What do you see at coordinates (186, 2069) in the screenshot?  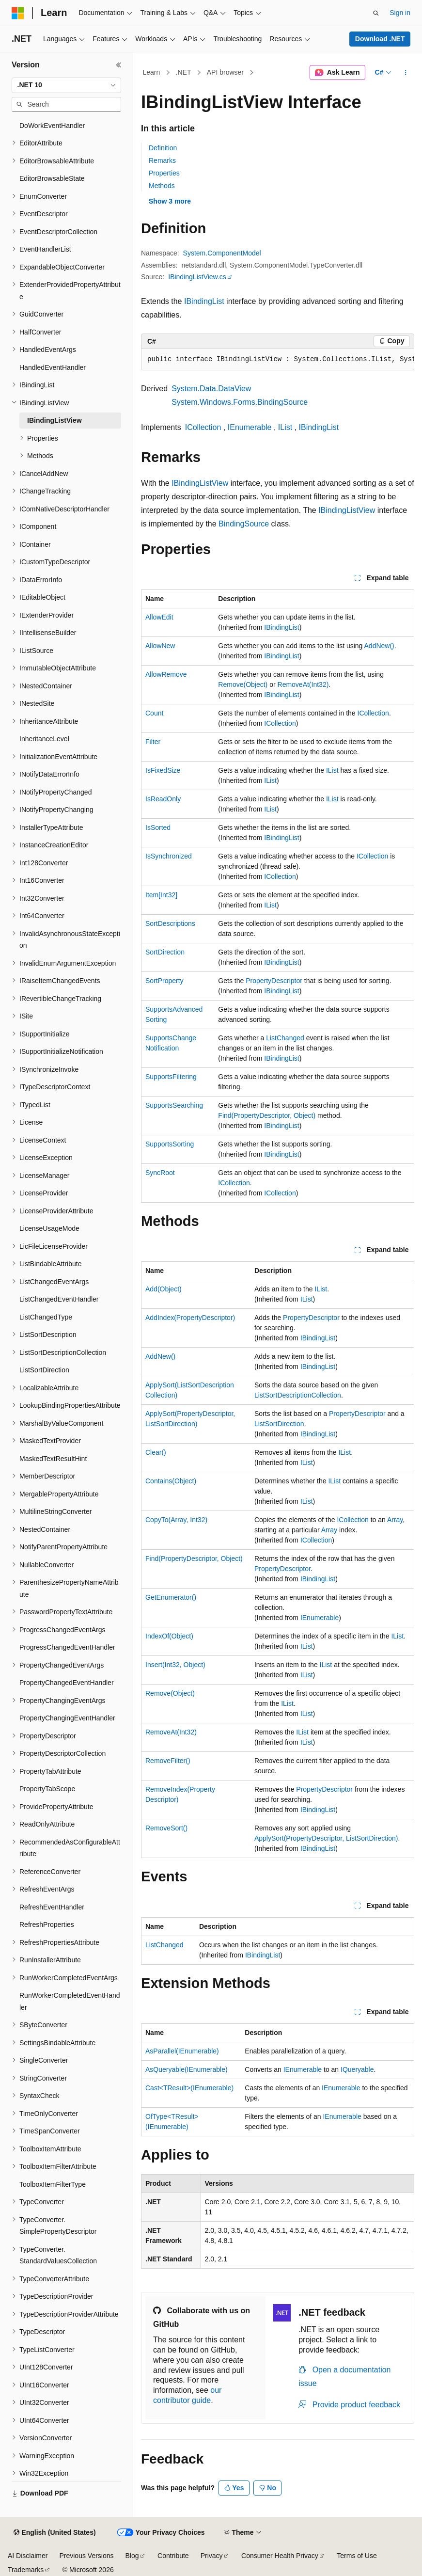 I see `AsQueryable(IEnumerable)` at bounding box center [186, 2069].